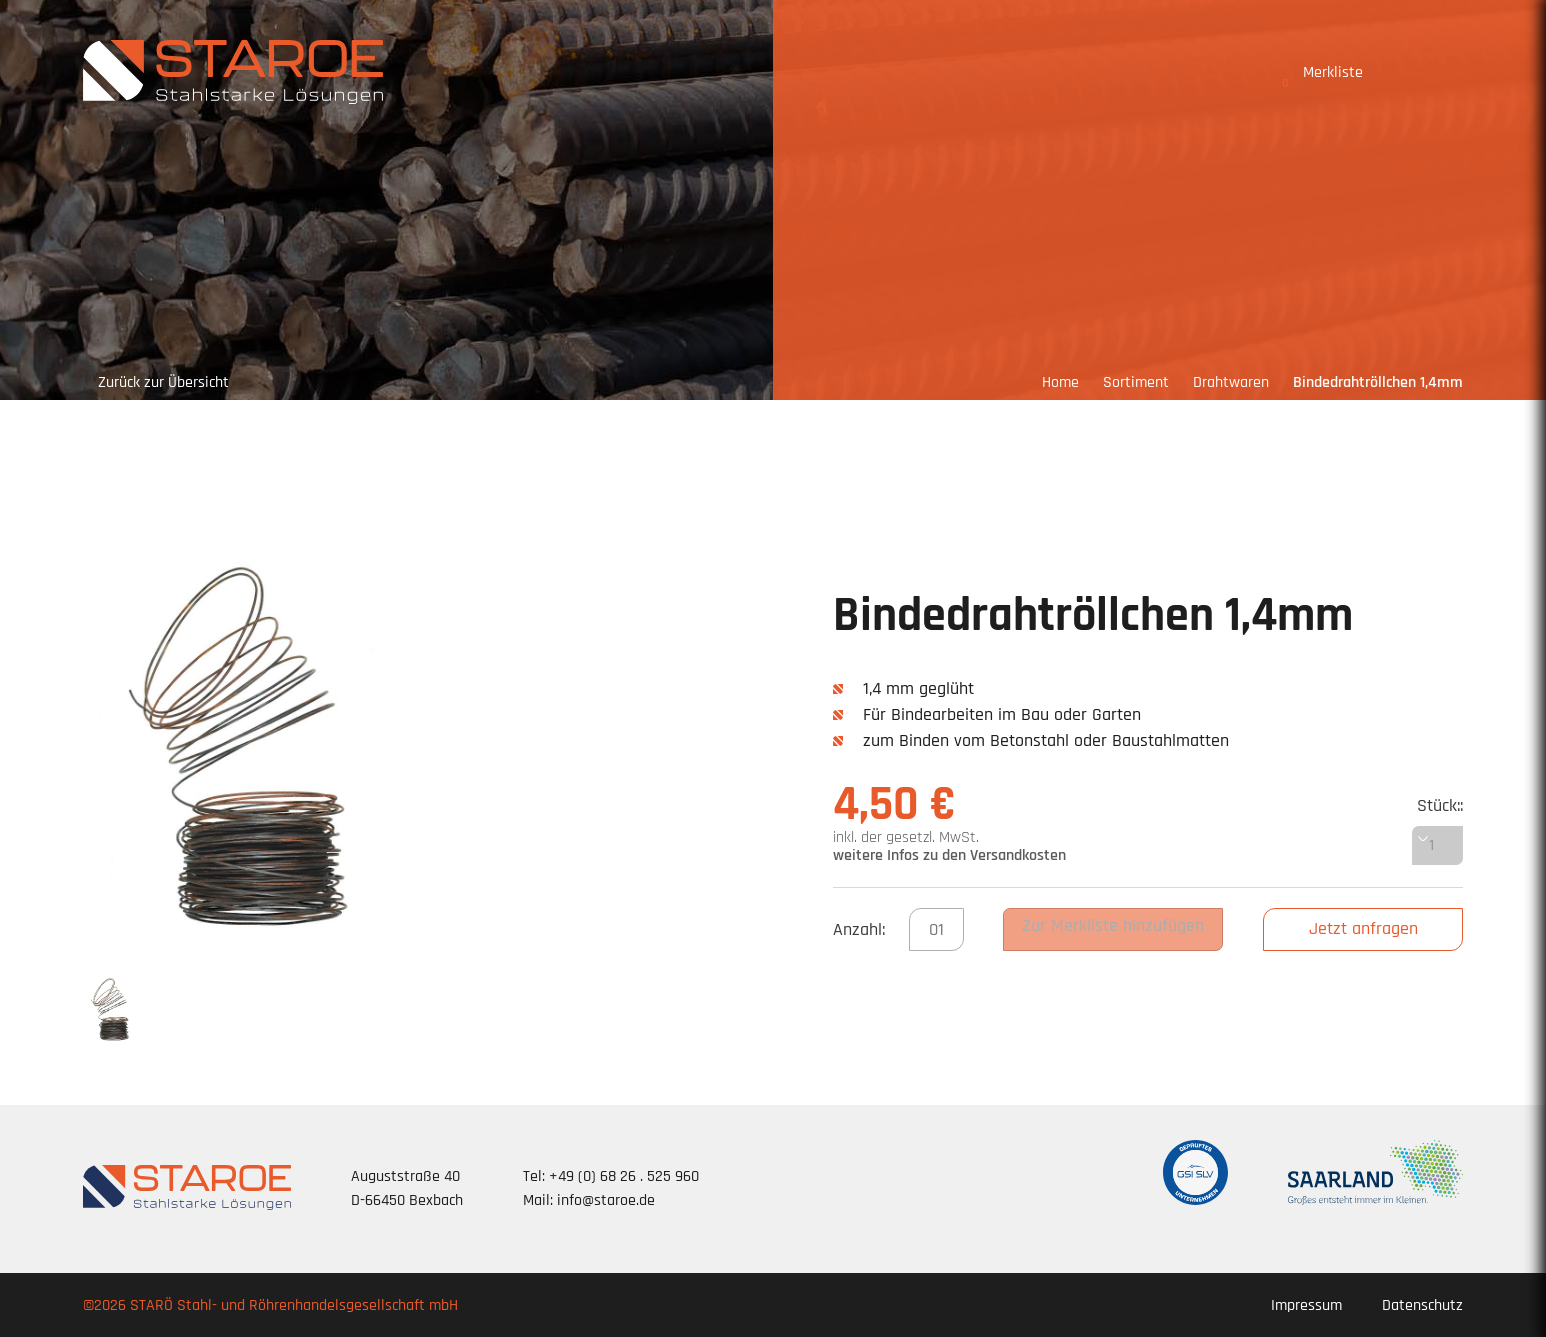 The image size is (1546, 1337). I want to click on +49 (0) 68 26 . 525 960, so click(624, 1176).